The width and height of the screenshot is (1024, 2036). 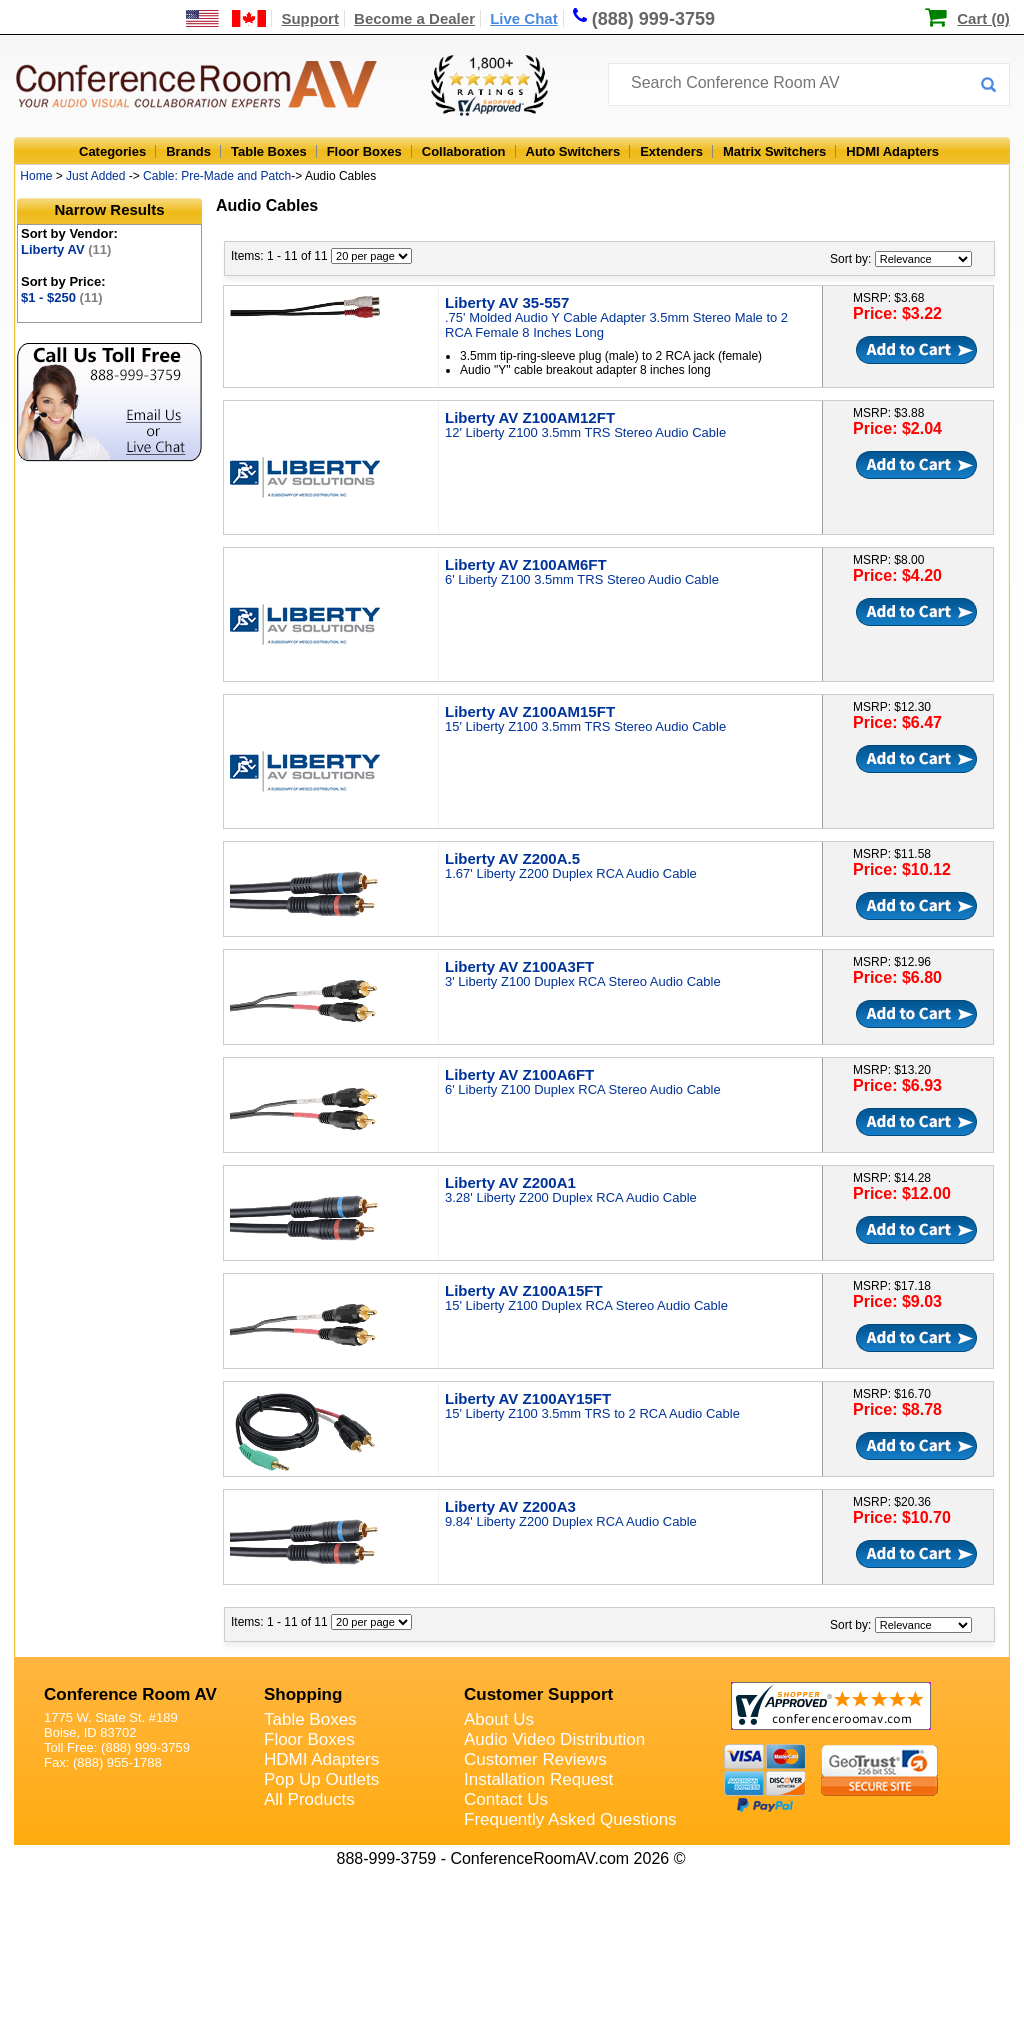 I want to click on Installation Request, so click(x=538, y=1779).